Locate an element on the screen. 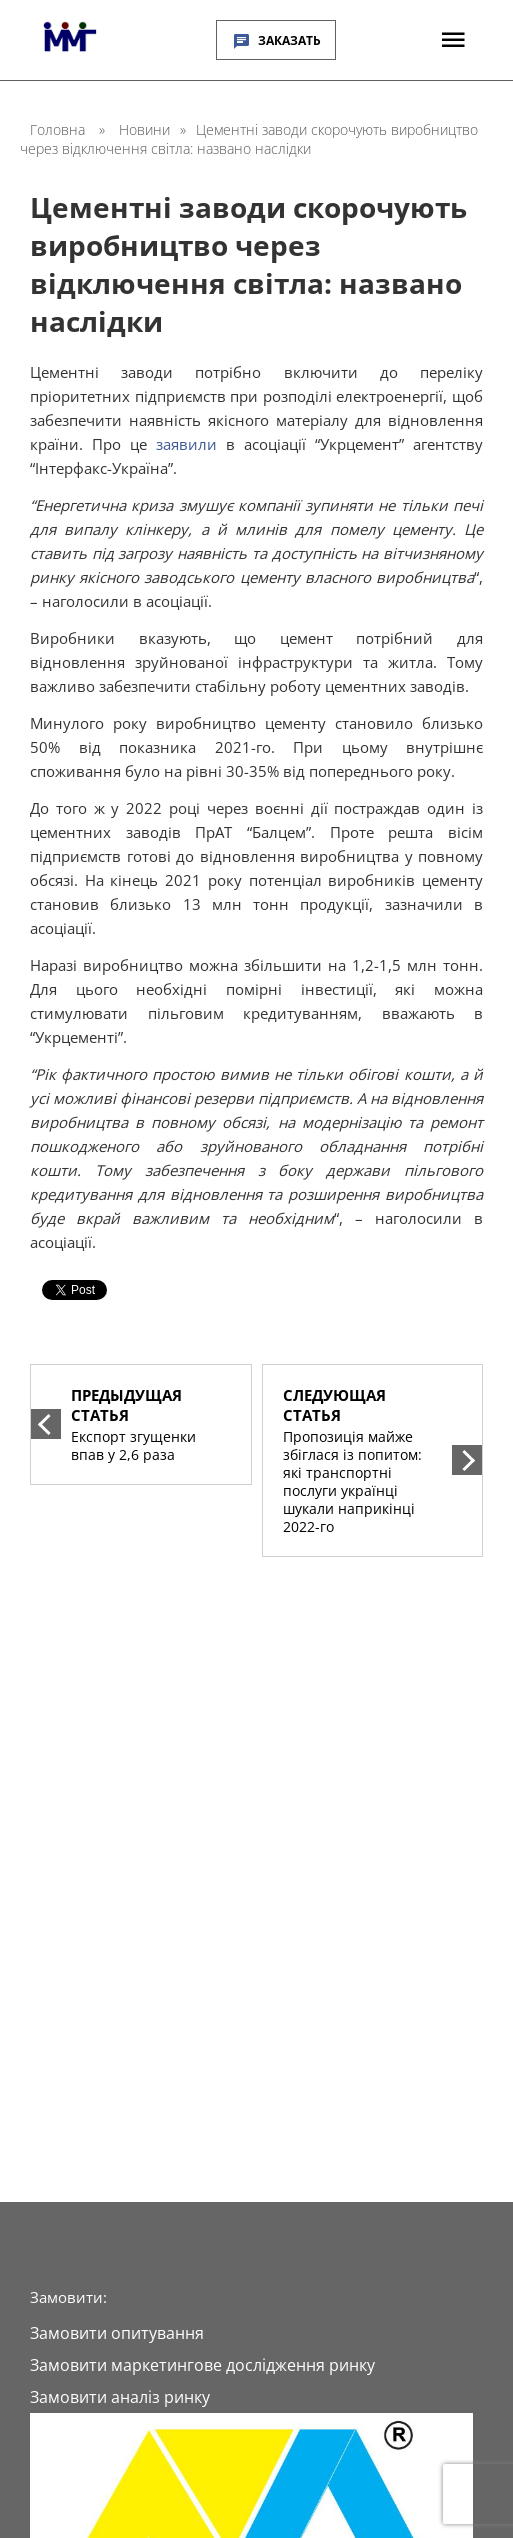 The width and height of the screenshot is (513, 2538). Замовити маркетингове дослідження ринку is located at coordinates (202, 2365).